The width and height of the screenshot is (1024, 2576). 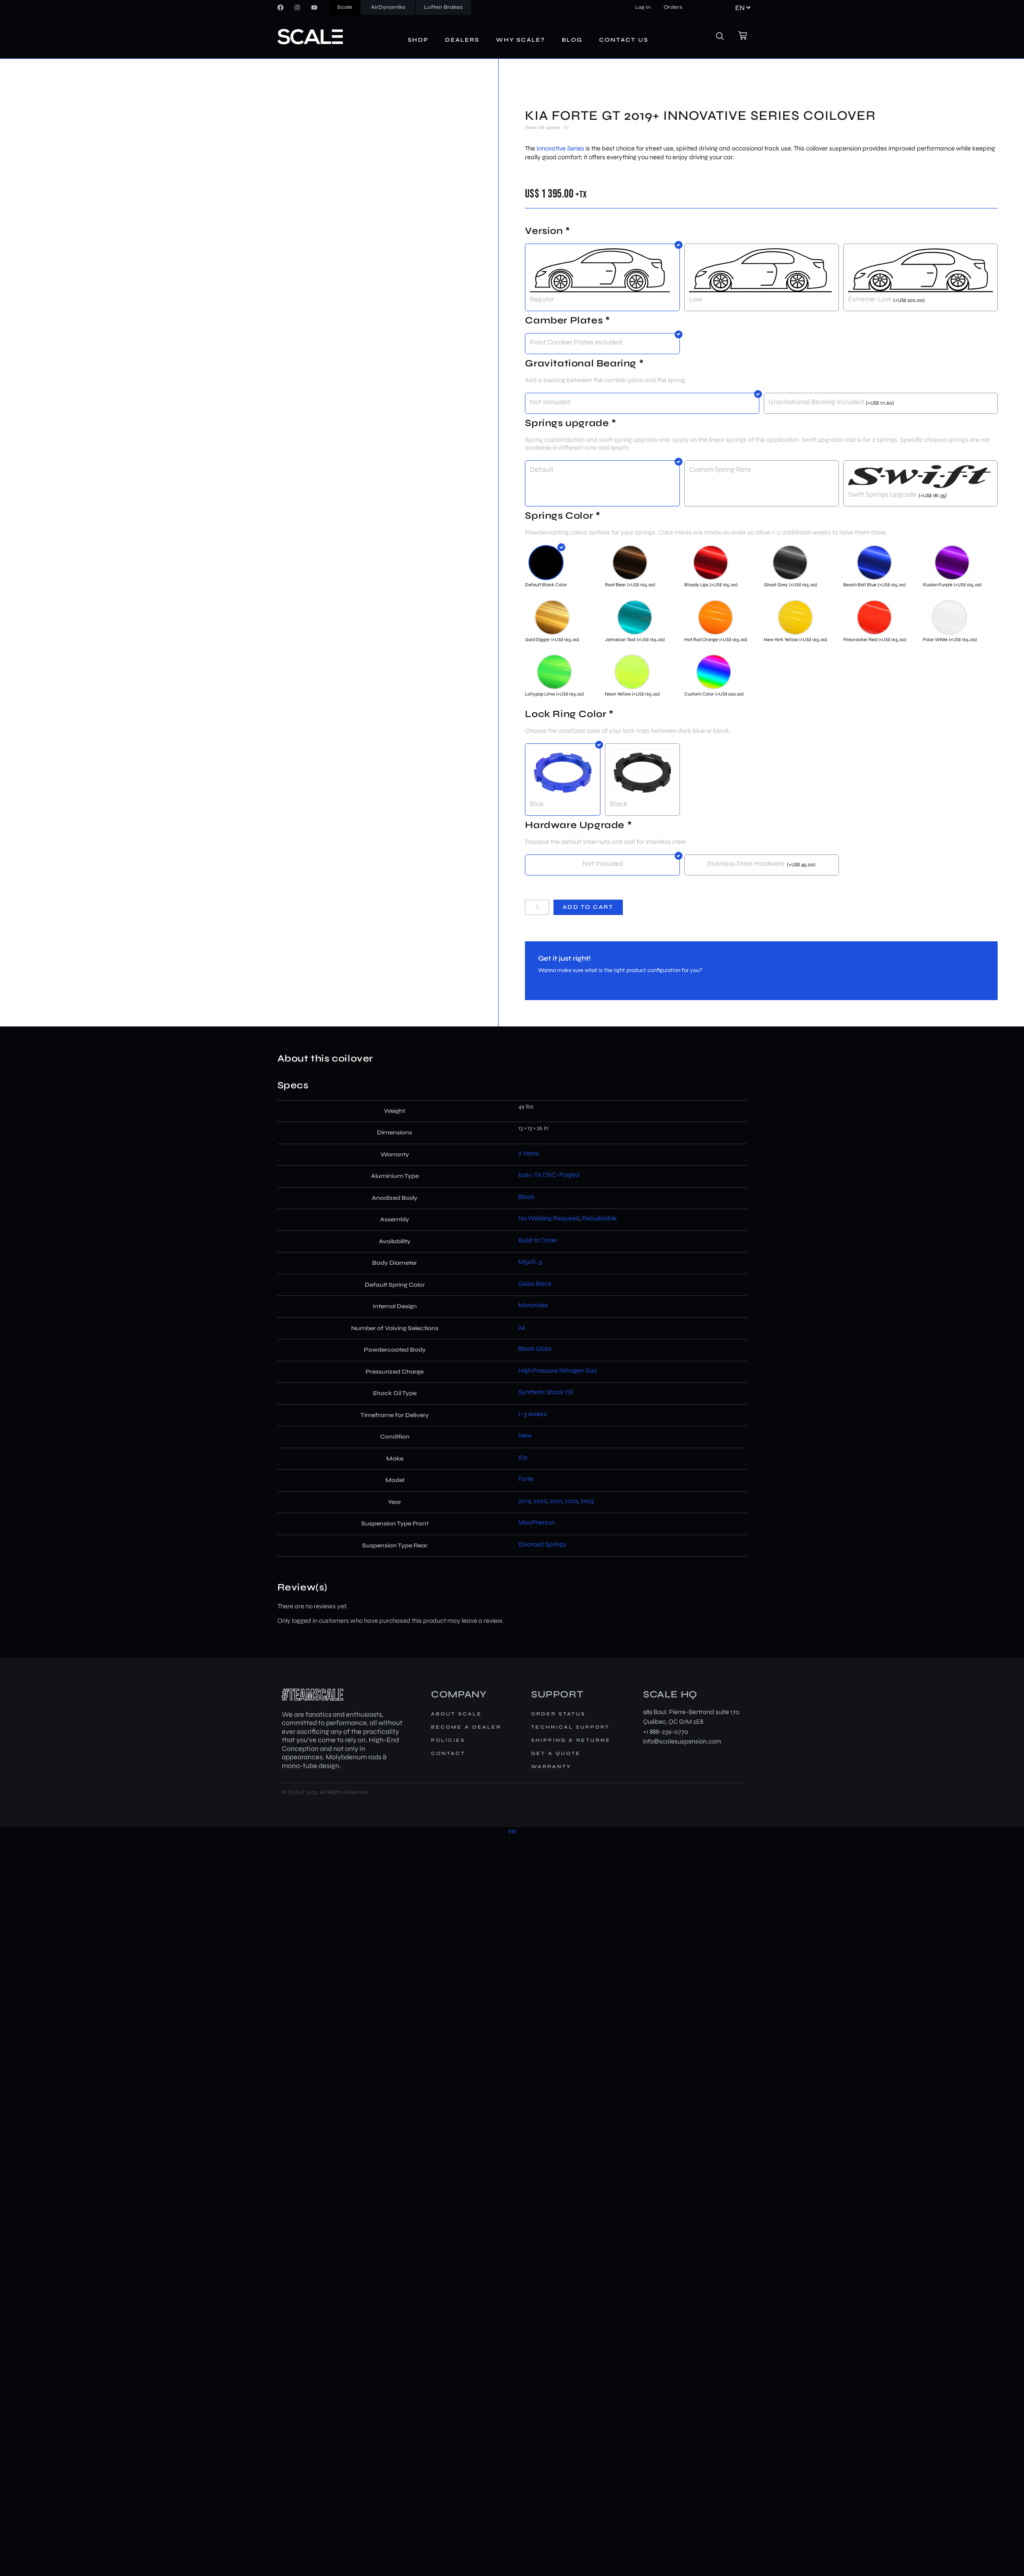 What do you see at coordinates (587, 1501) in the screenshot?
I see `2023` at bounding box center [587, 1501].